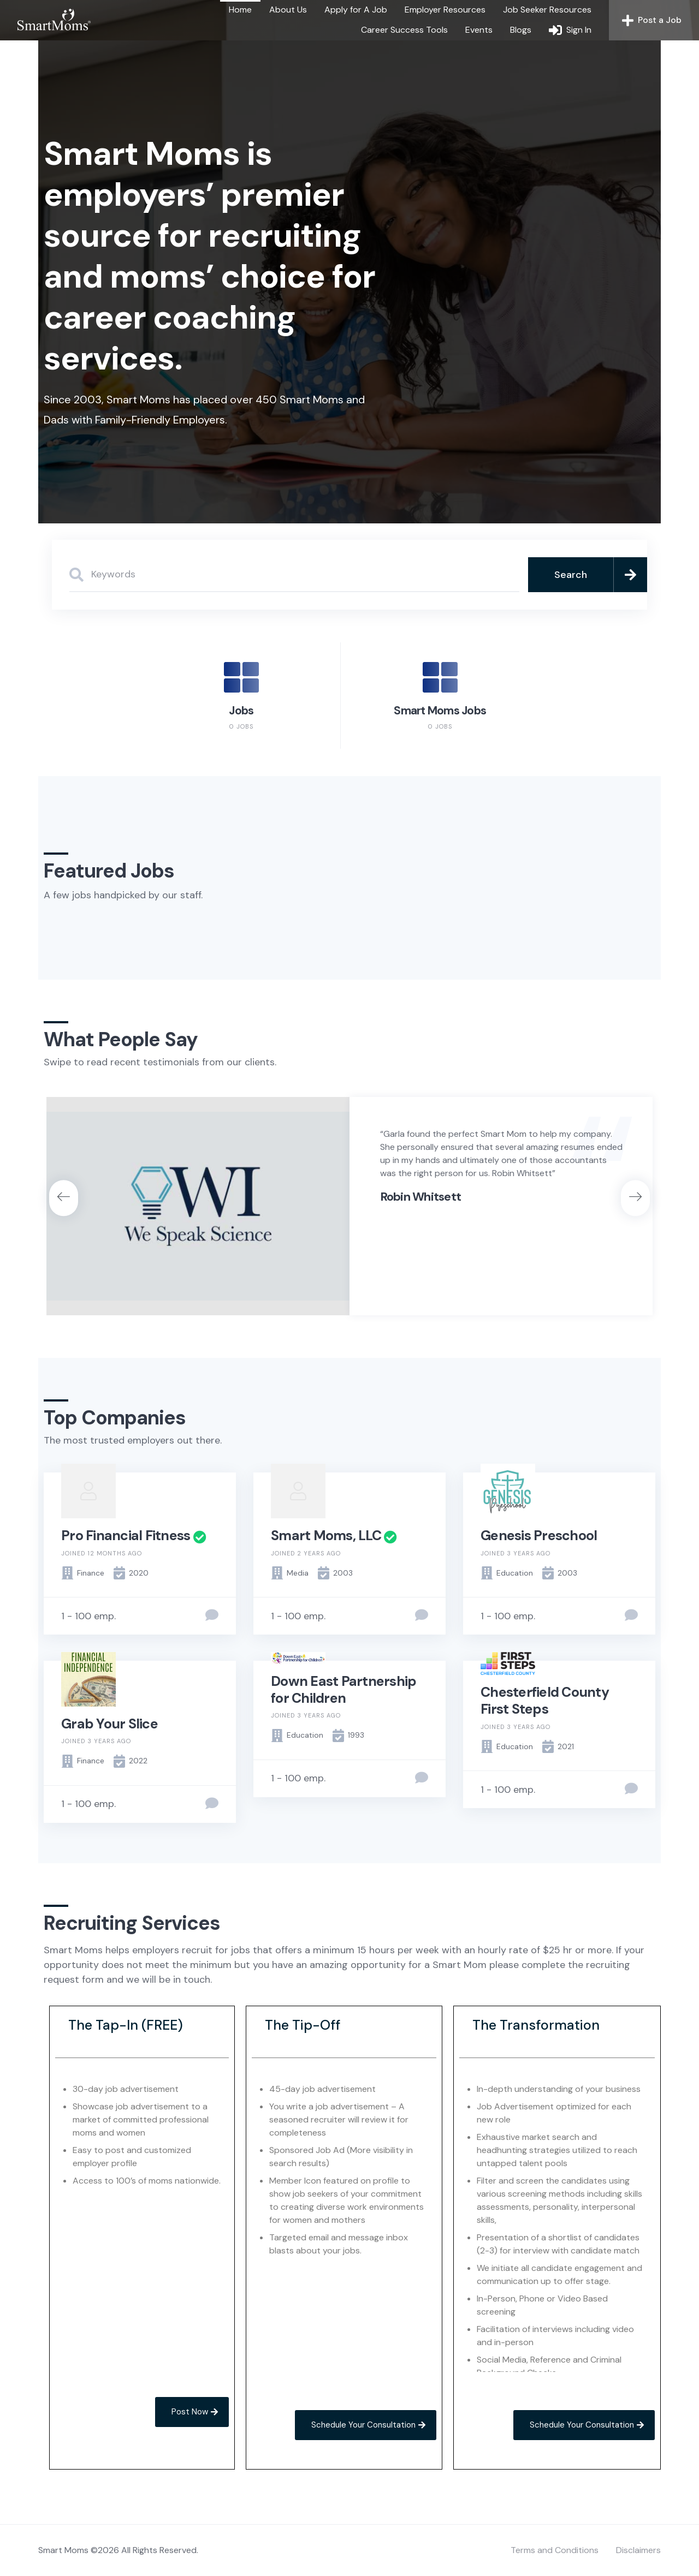 This screenshot has width=699, height=2576. I want to click on Blogs, so click(520, 29).